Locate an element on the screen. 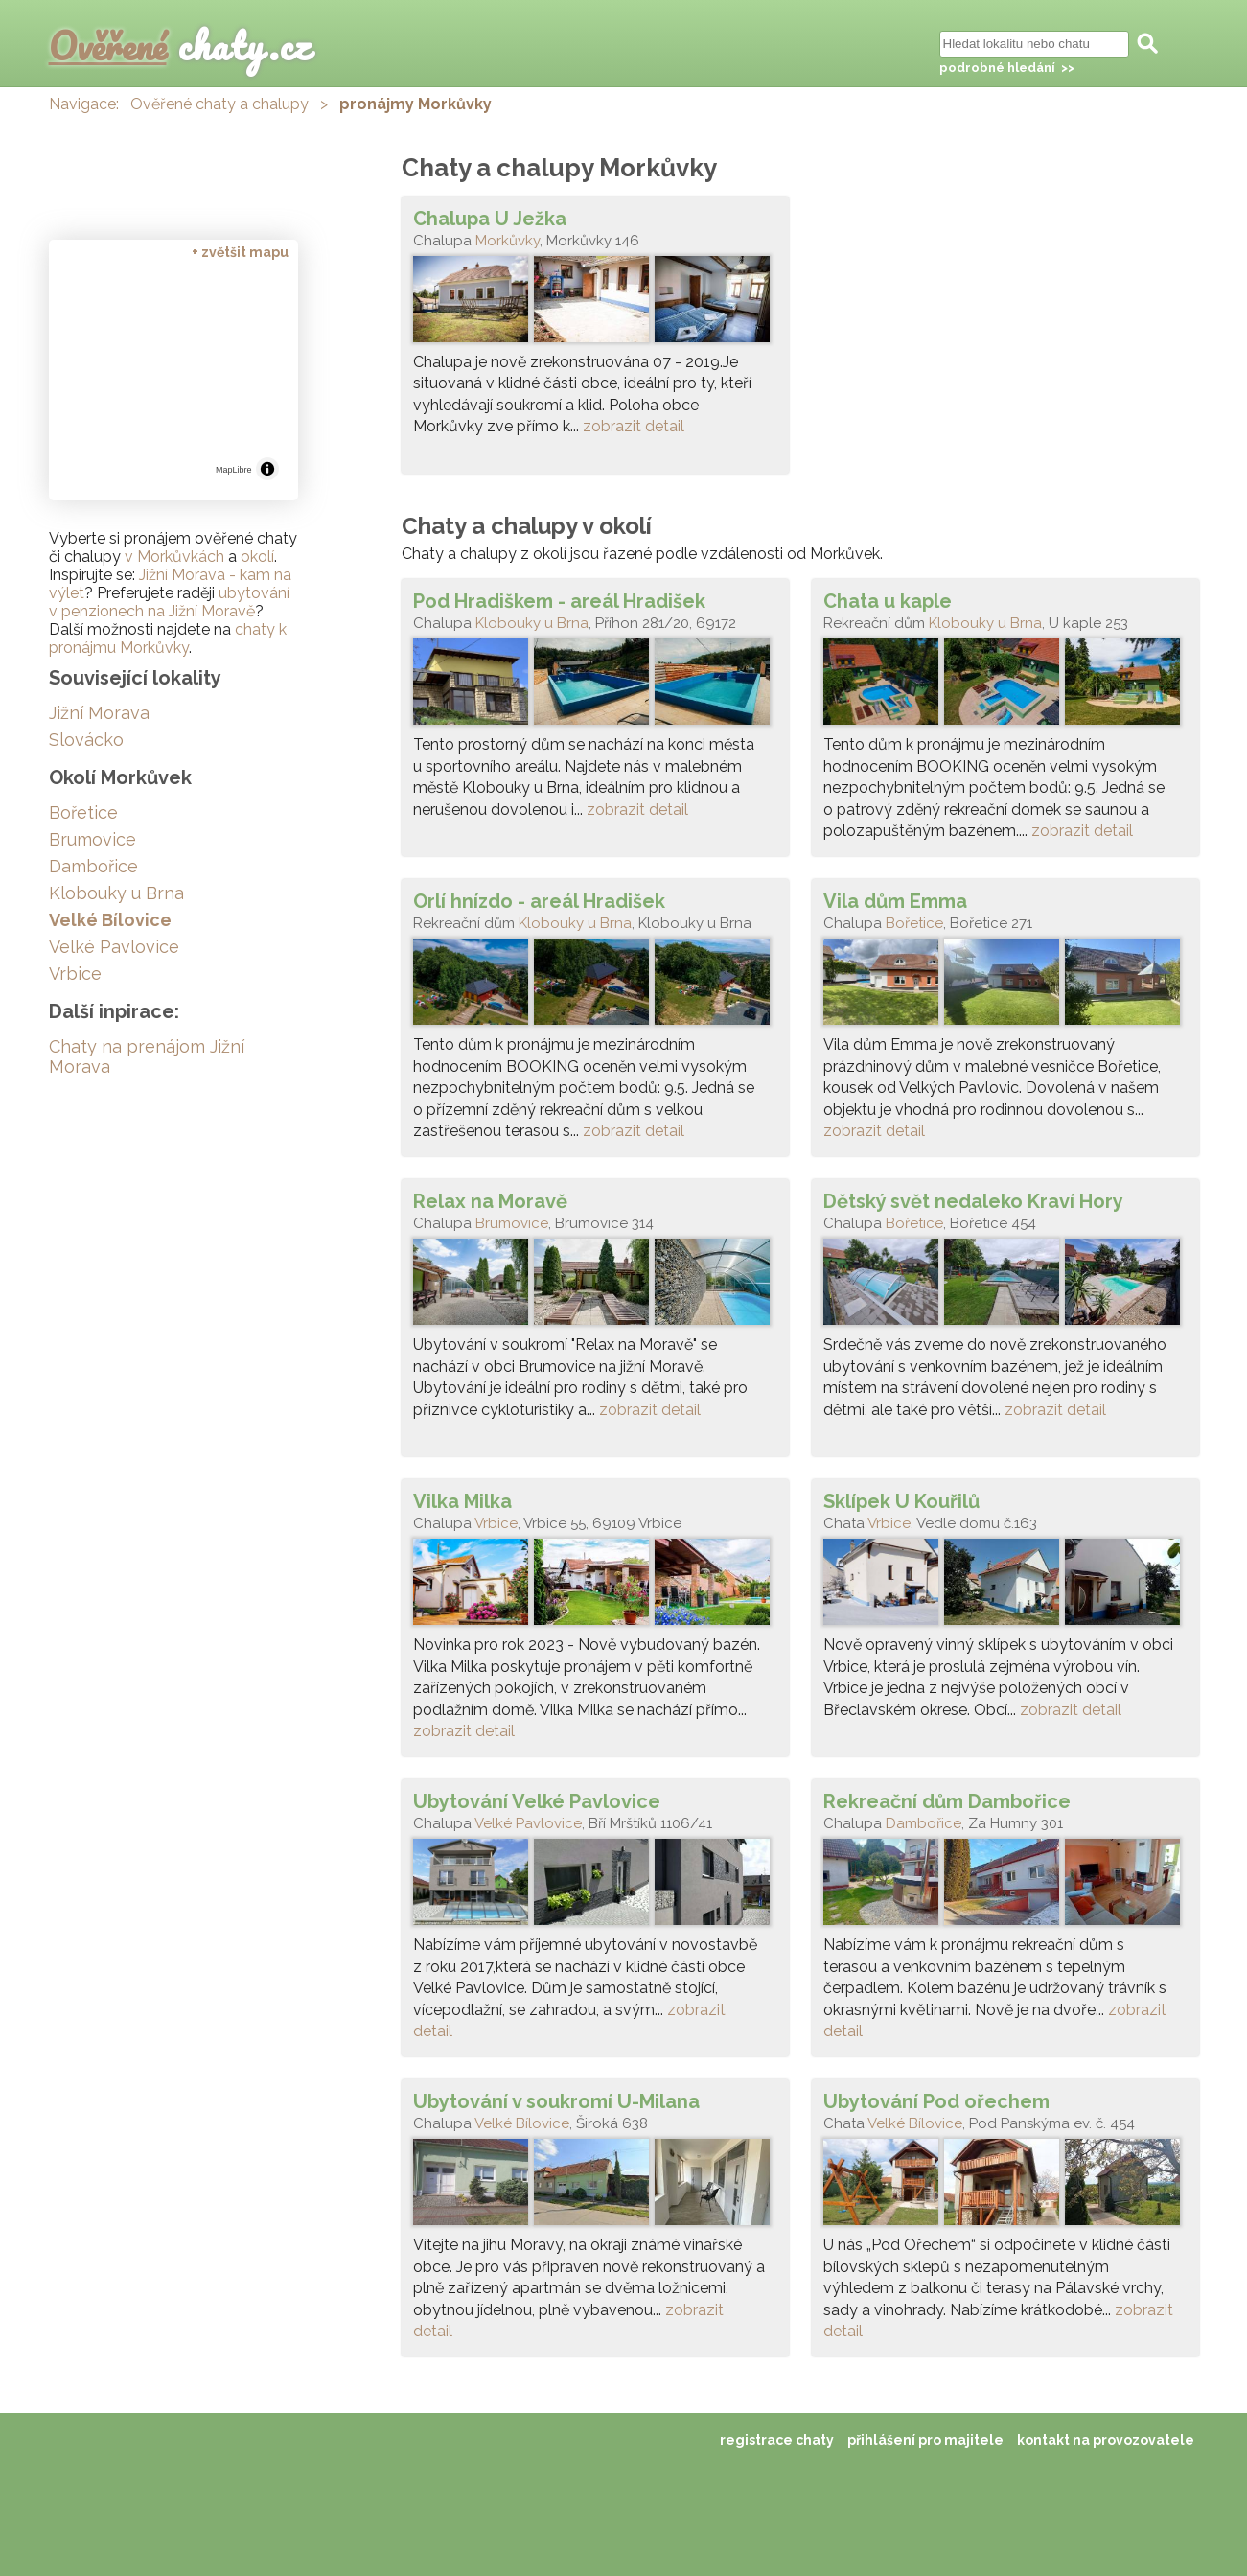 The image size is (1247, 2576). Relax na Moravě is located at coordinates (490, 1201).